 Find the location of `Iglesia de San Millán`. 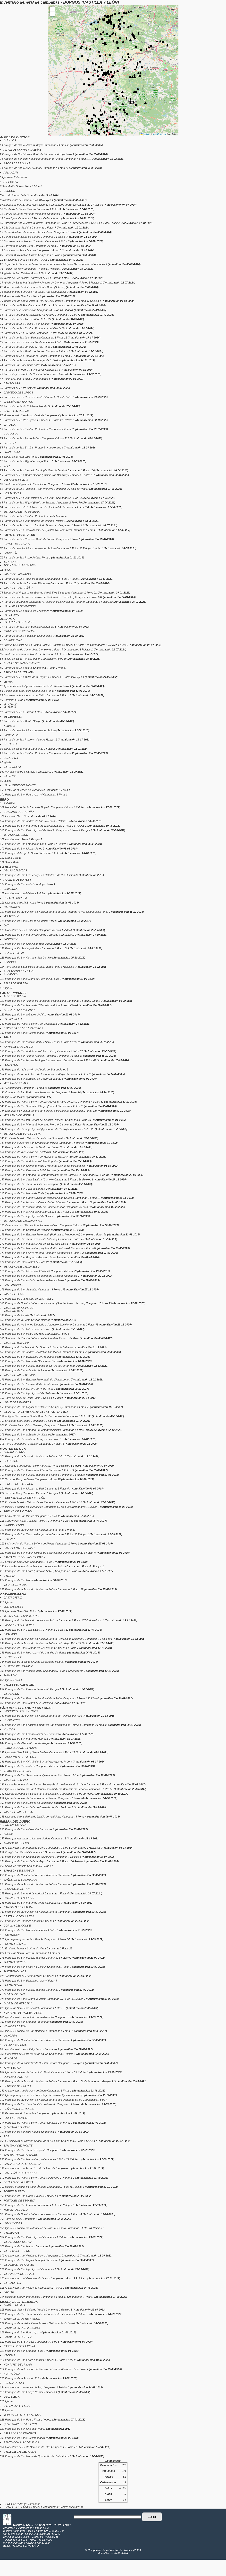

Iglesia de San Millán is located at coordinates (17, 1611).